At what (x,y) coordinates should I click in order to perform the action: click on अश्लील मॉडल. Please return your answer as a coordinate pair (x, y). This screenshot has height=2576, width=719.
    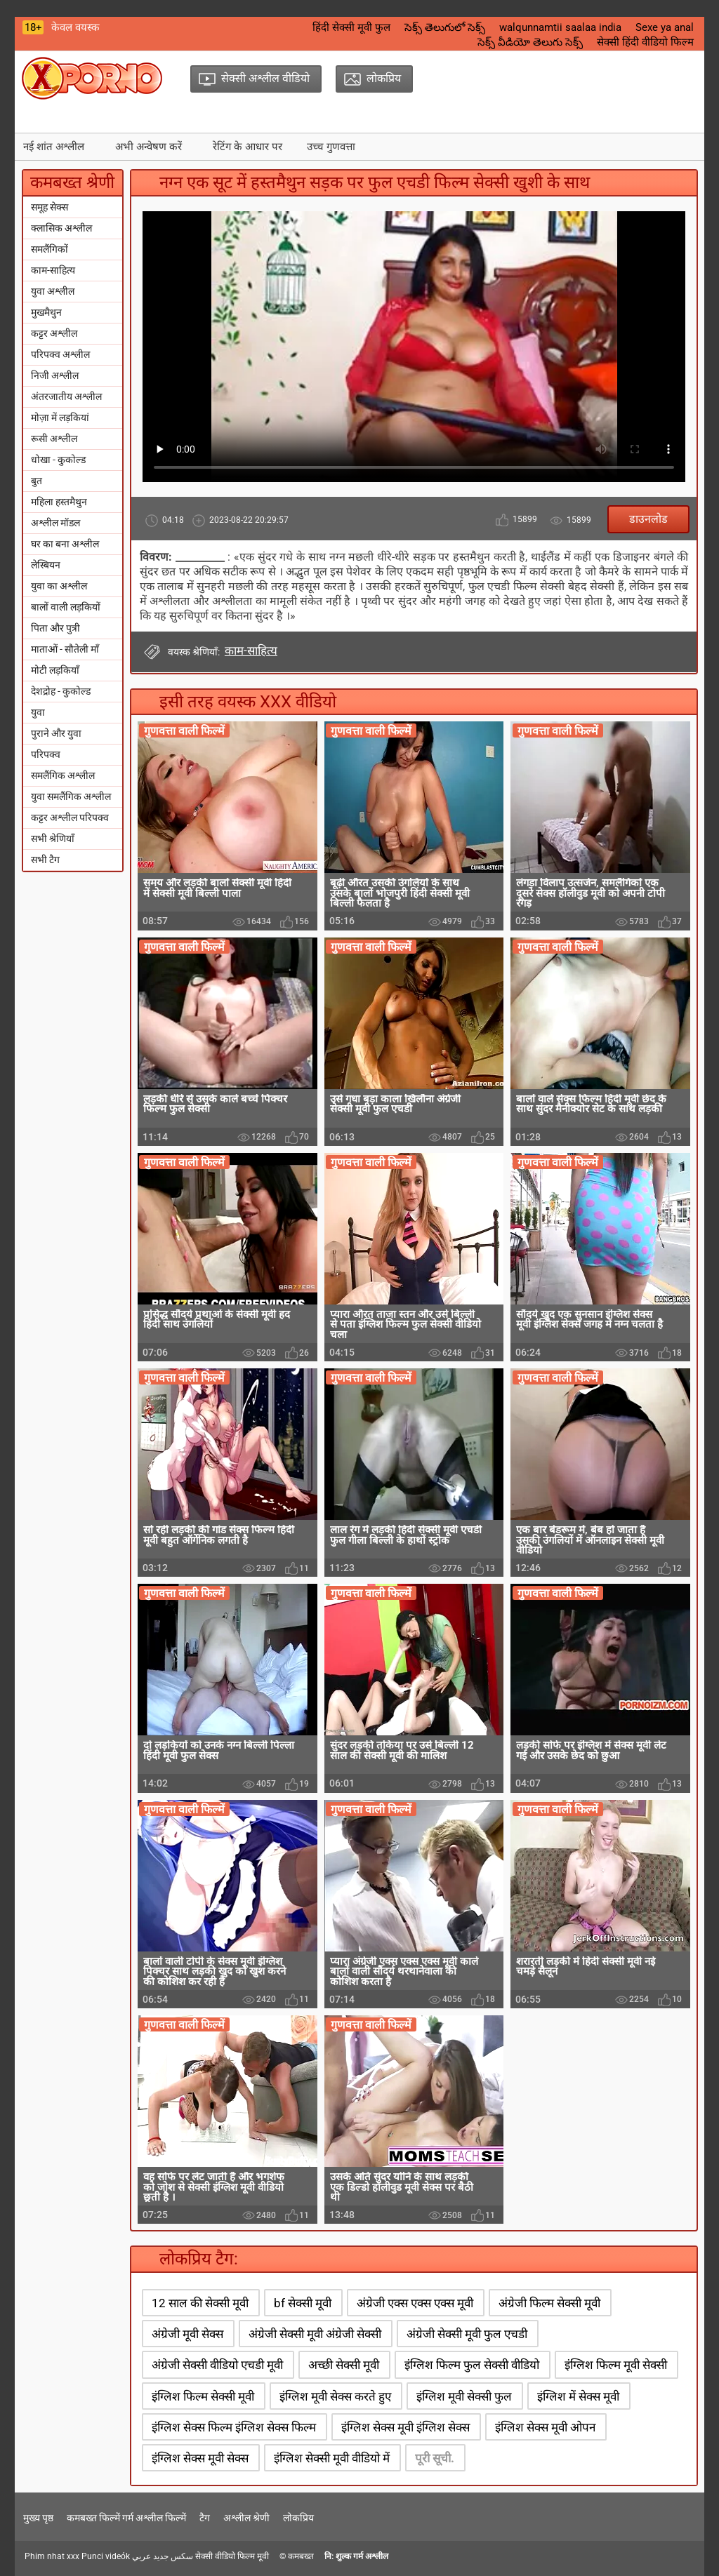
    Looking at the image, I should click on (55, 522).